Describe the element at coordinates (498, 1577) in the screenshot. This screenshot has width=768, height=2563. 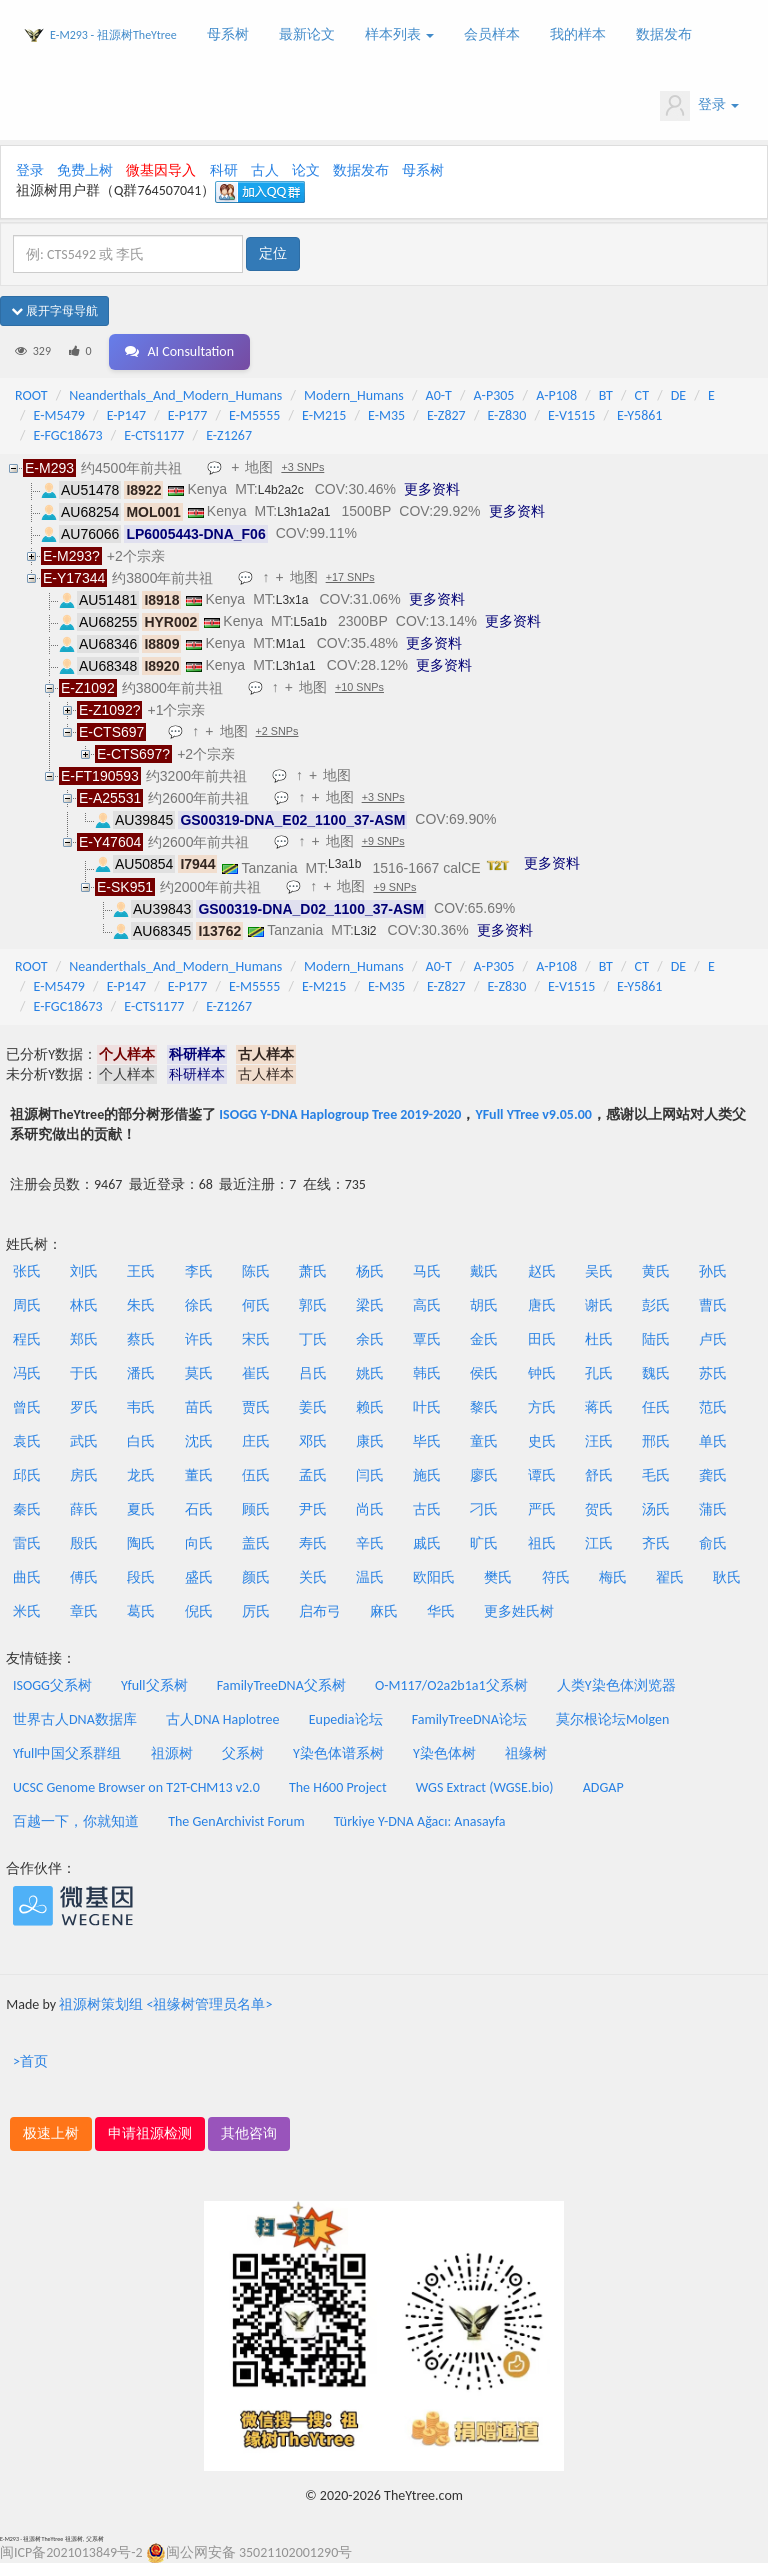
I see `樊氏` at that location.